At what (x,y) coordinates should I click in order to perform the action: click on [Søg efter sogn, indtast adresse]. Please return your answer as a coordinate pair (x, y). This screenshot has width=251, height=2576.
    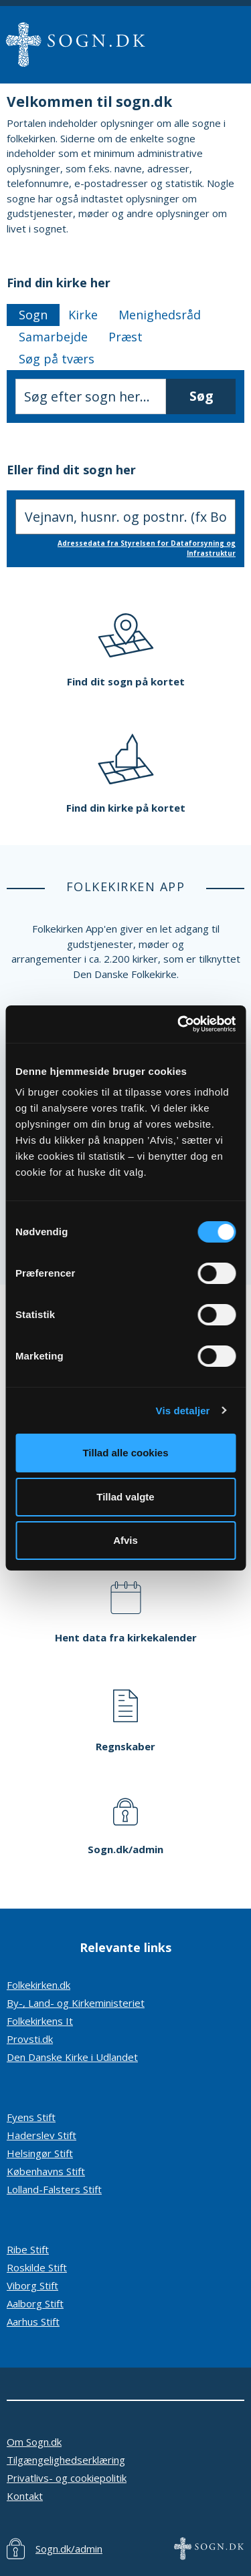
    Looking at the image, I should click on (125, 516).